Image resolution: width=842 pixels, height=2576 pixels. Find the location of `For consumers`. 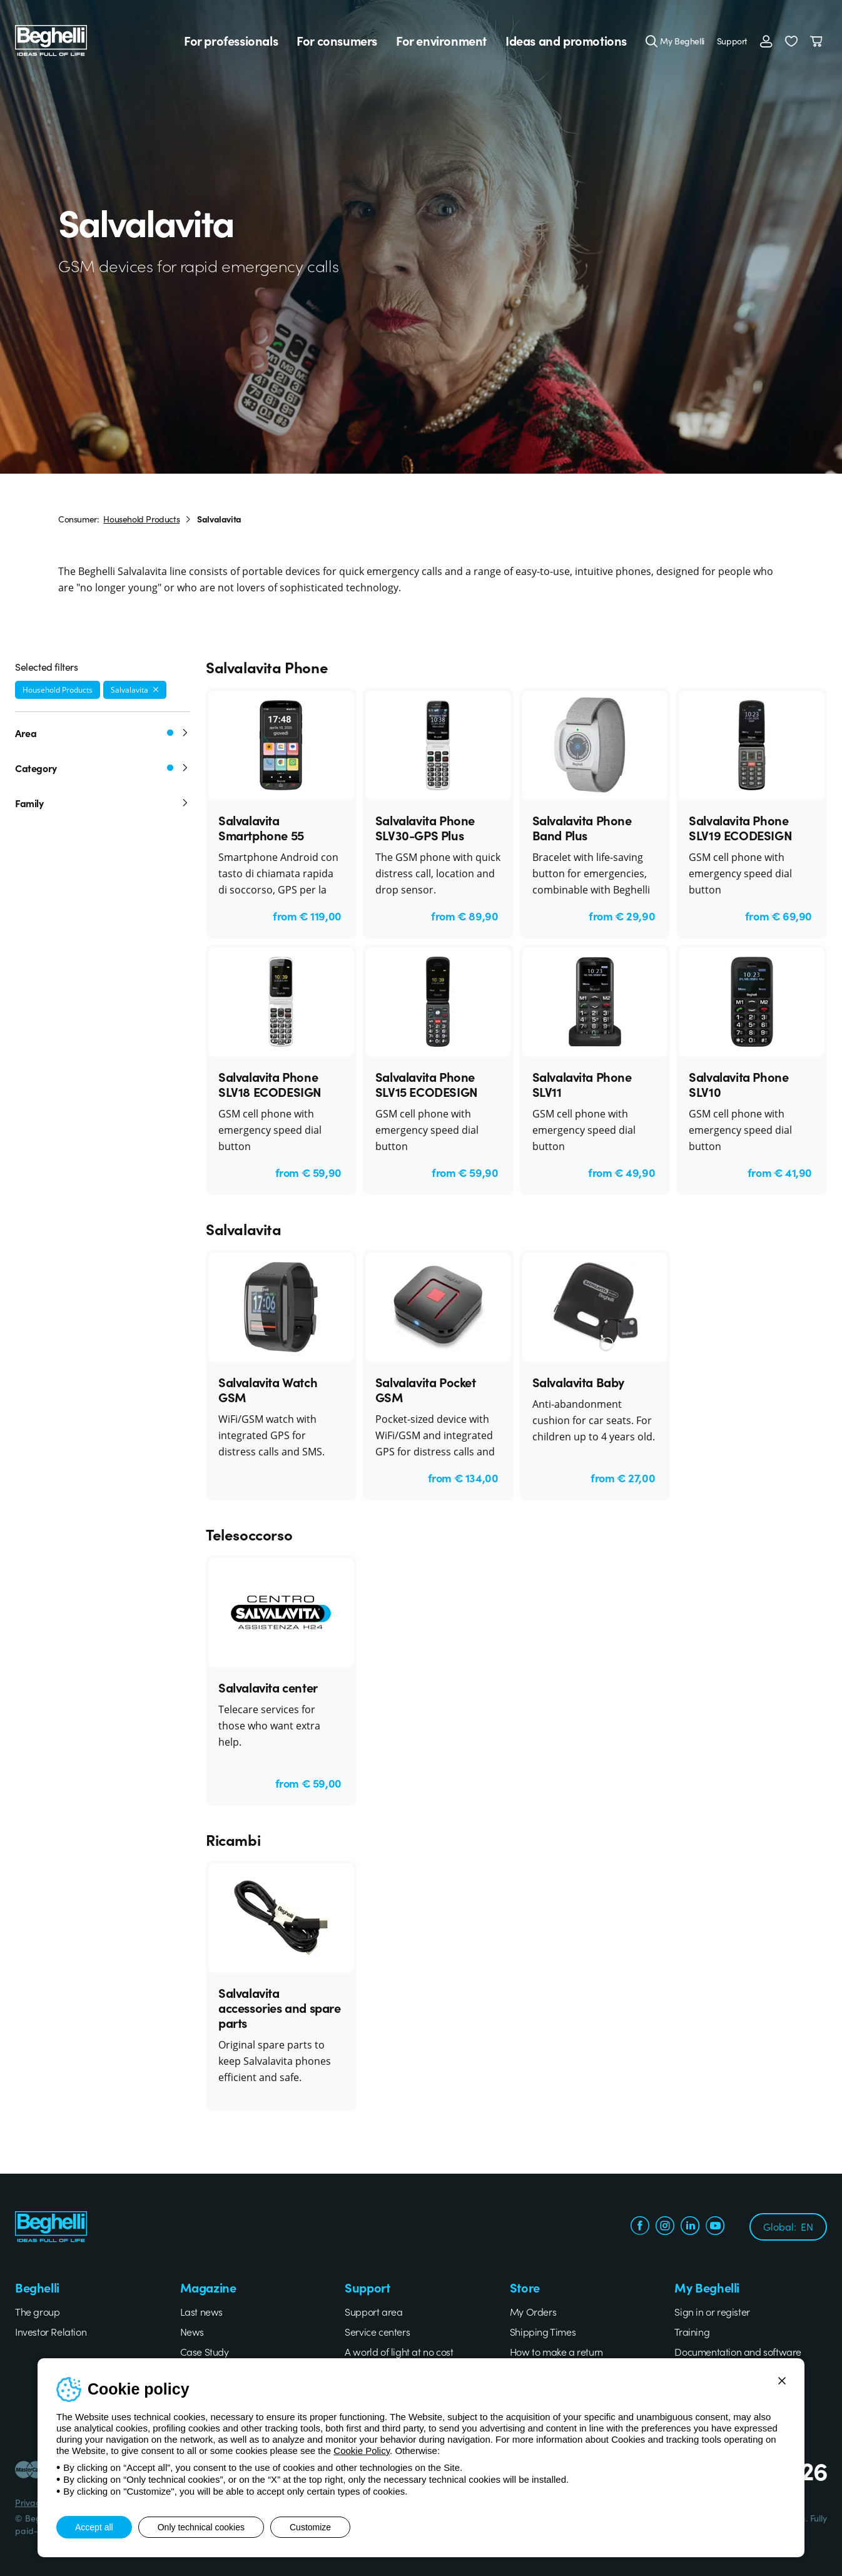

For consumers is located at coordinates (337, 40).